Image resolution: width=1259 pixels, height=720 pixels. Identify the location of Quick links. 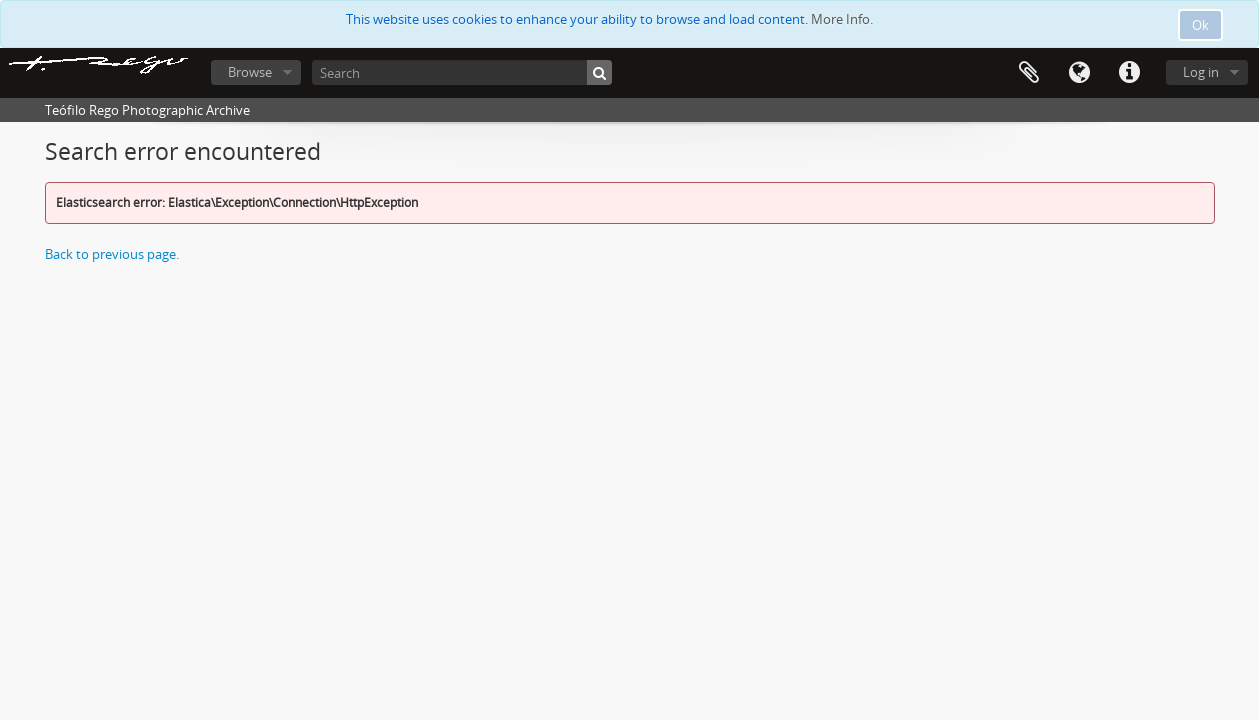
(1129, 73).